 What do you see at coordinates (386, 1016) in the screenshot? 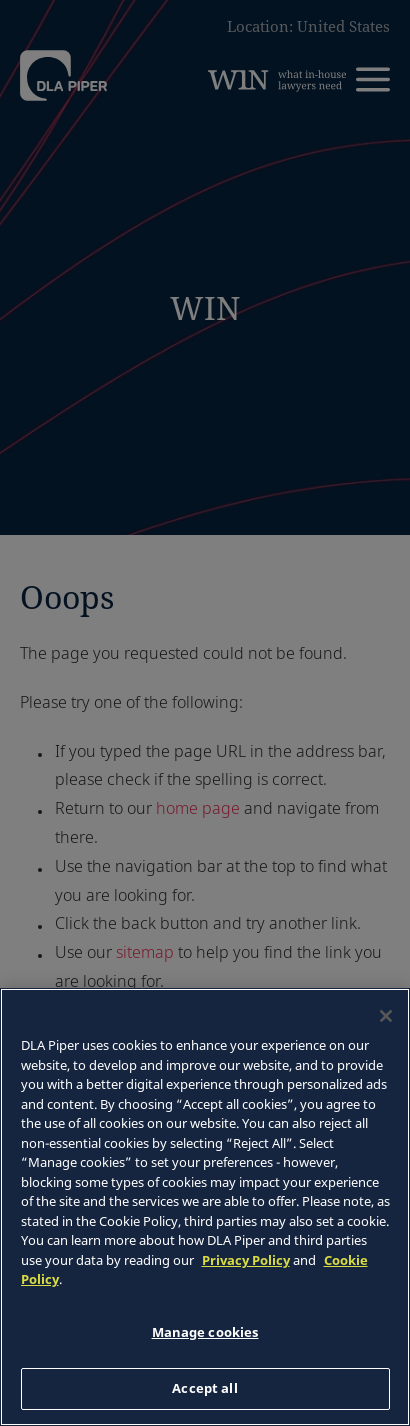
I see `[Close]` at bounding box center [386, 1016].